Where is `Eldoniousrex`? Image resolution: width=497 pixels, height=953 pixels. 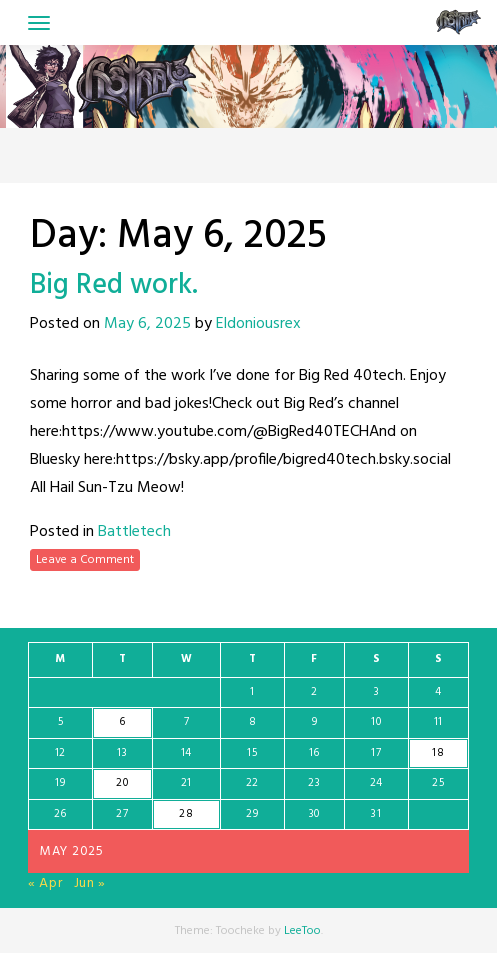 Eldoniousrex is located at coordinates (258, 324).